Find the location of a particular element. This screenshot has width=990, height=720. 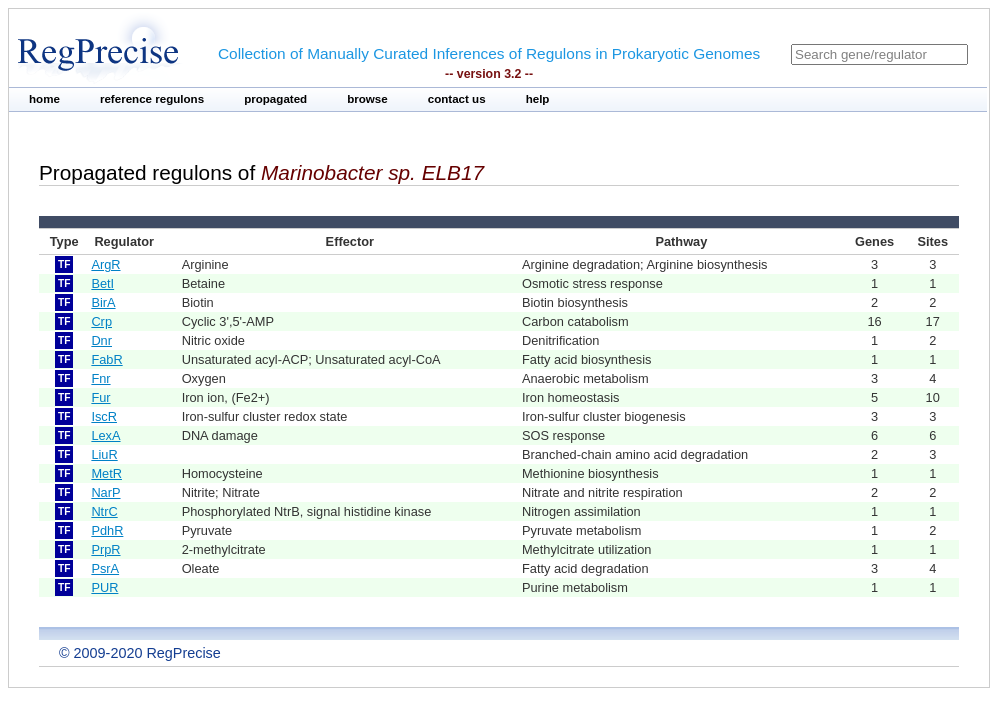

NtrC is located at coordinates (104, 511).